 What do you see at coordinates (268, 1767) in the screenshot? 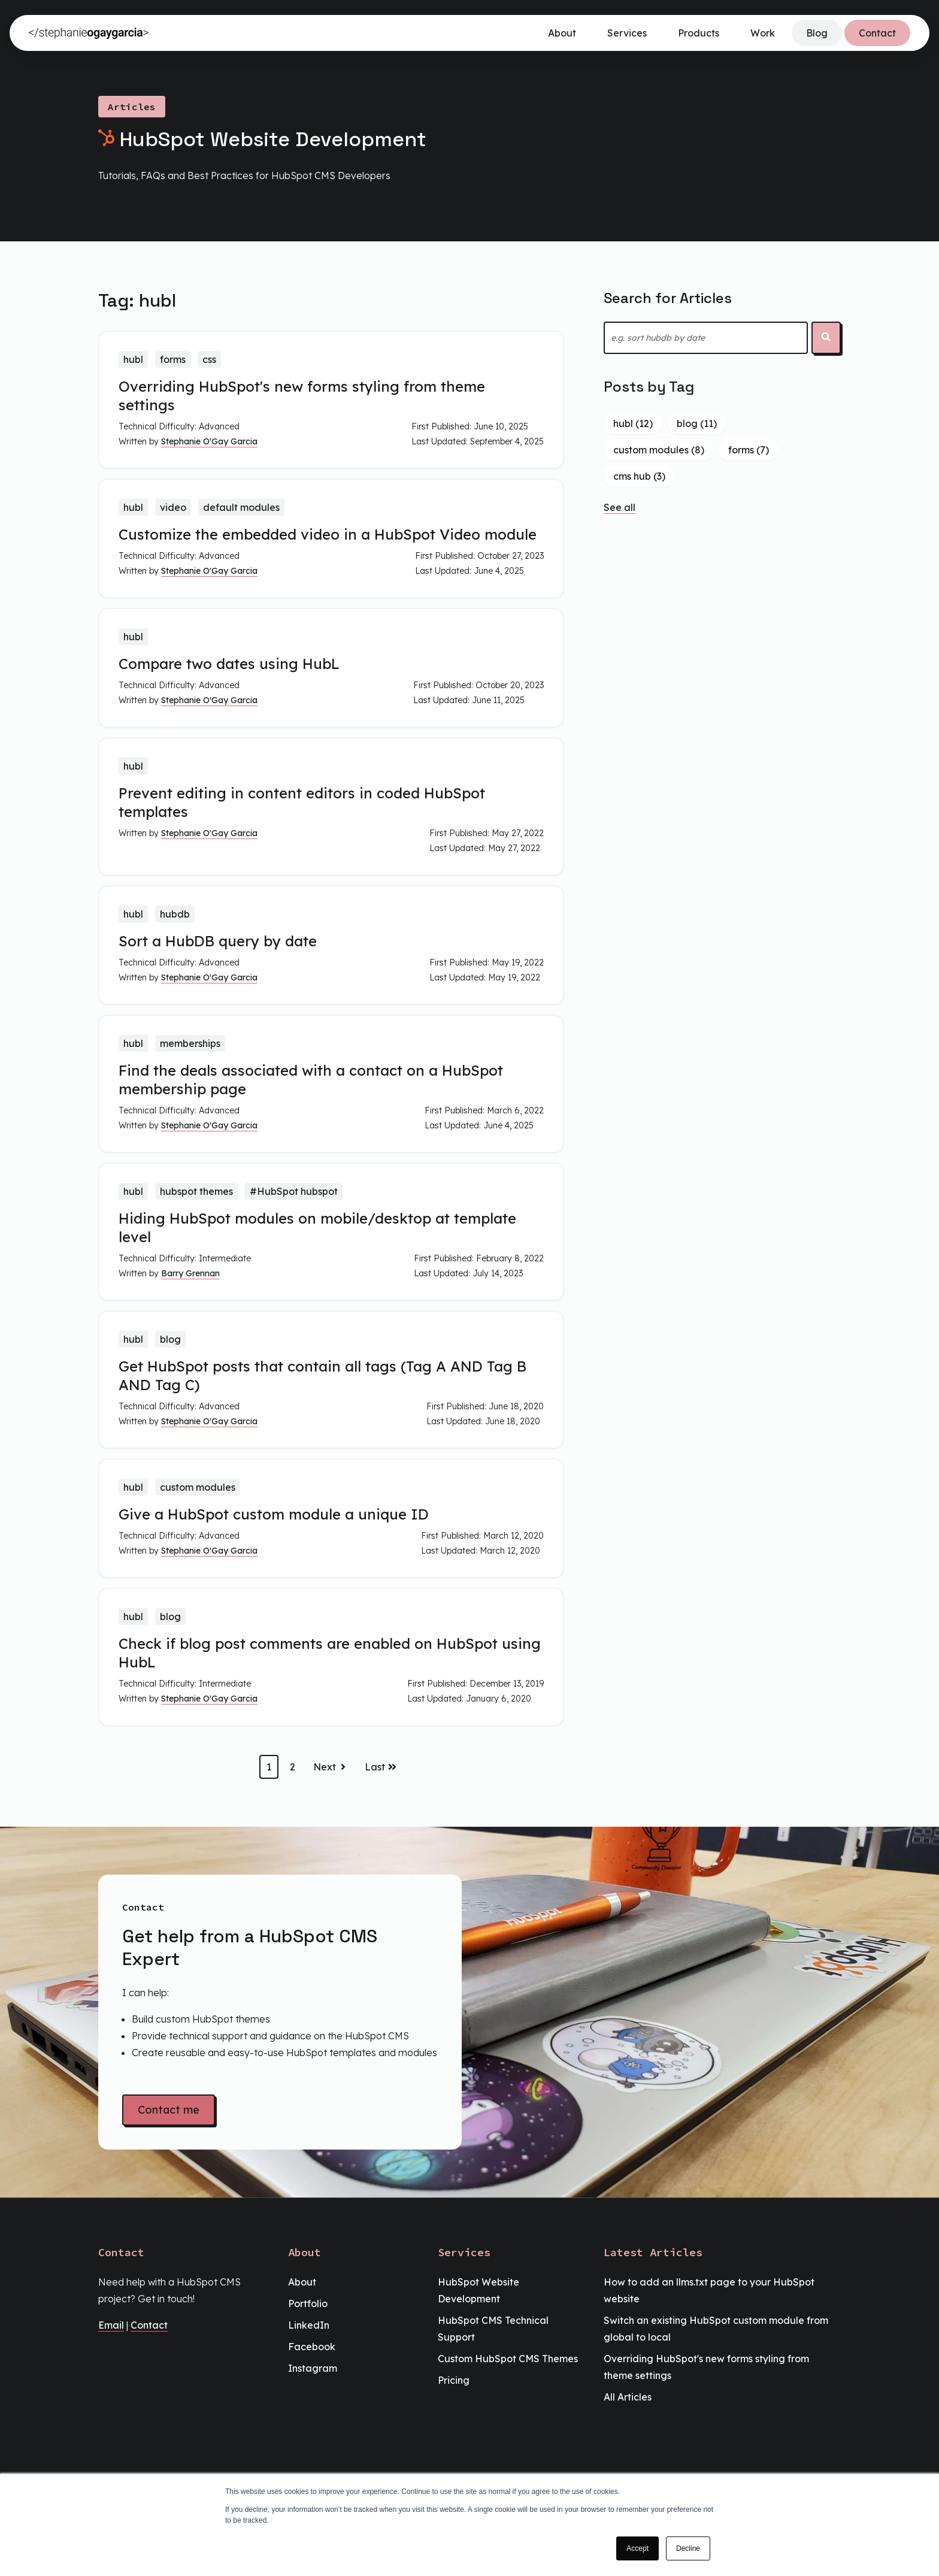
I see `1 [Go to page 1]` at bounding box center [268, 1767].